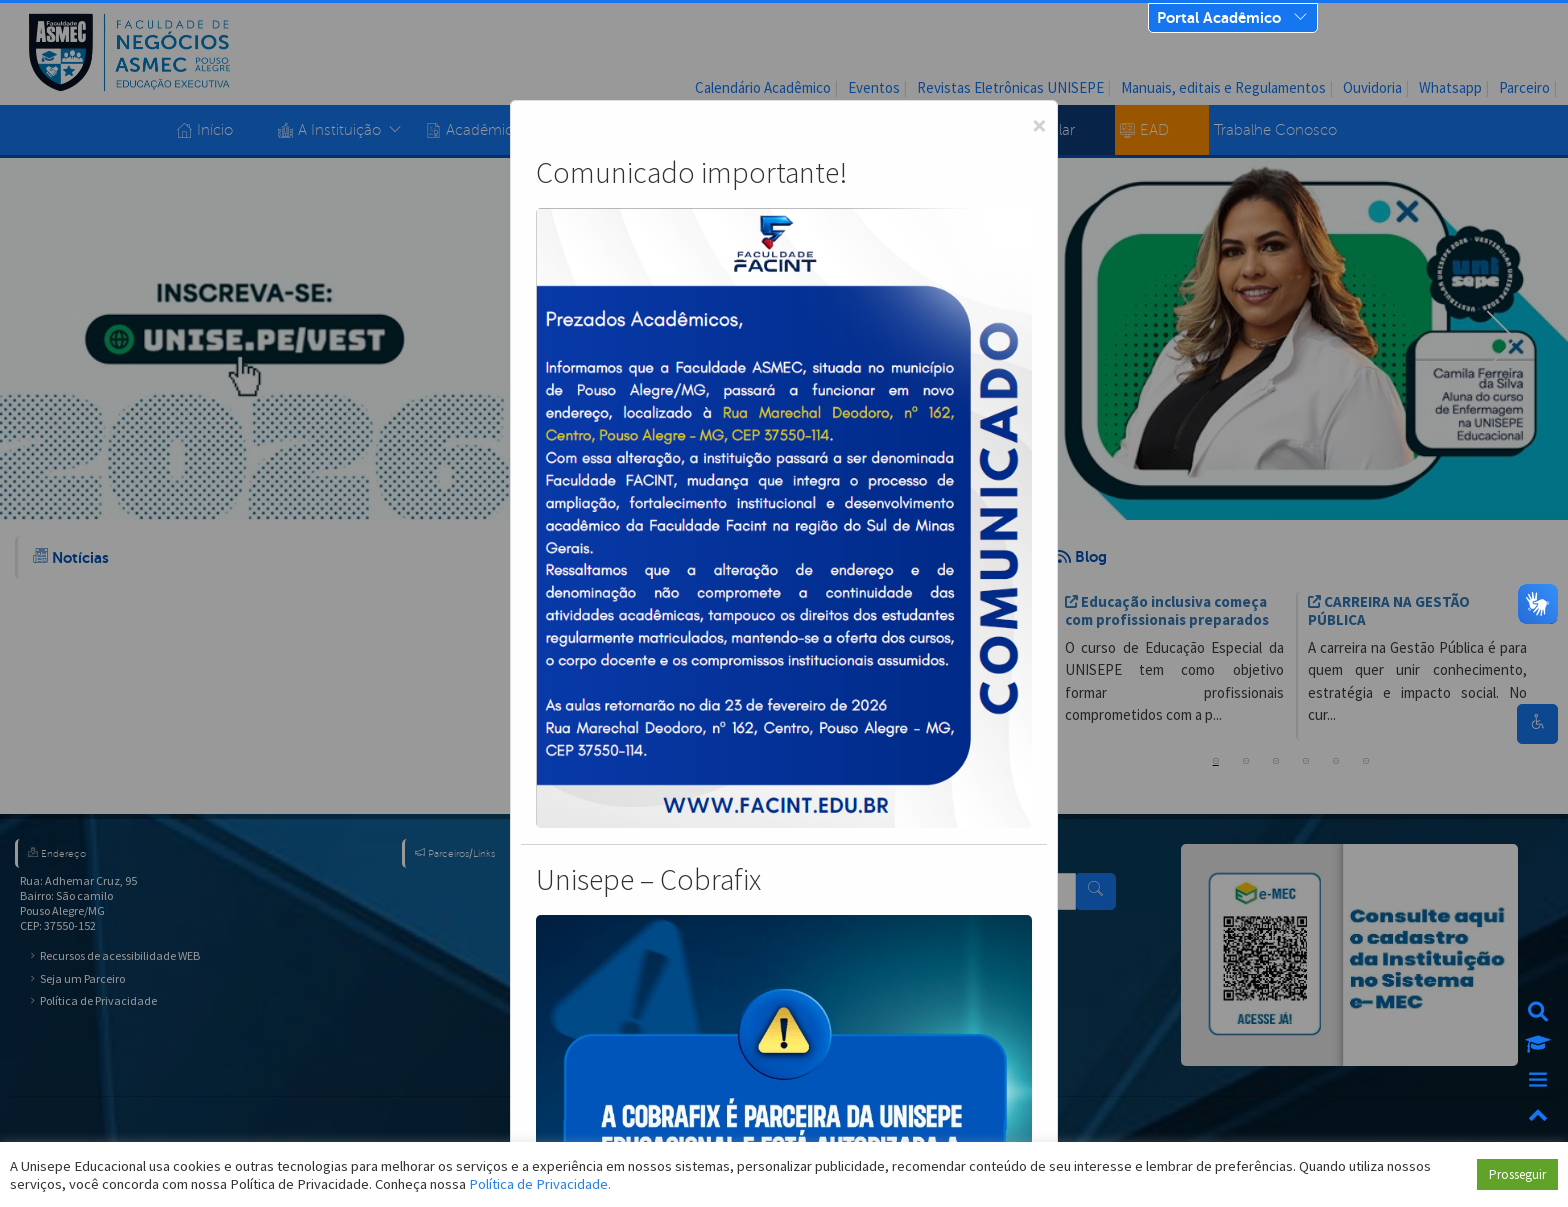 The height and width of the screenshot is (1207, 1568). Describe the element at coordinates (1517, 1174) in the screenshot. I see `Prosseguir [button]` at that location.